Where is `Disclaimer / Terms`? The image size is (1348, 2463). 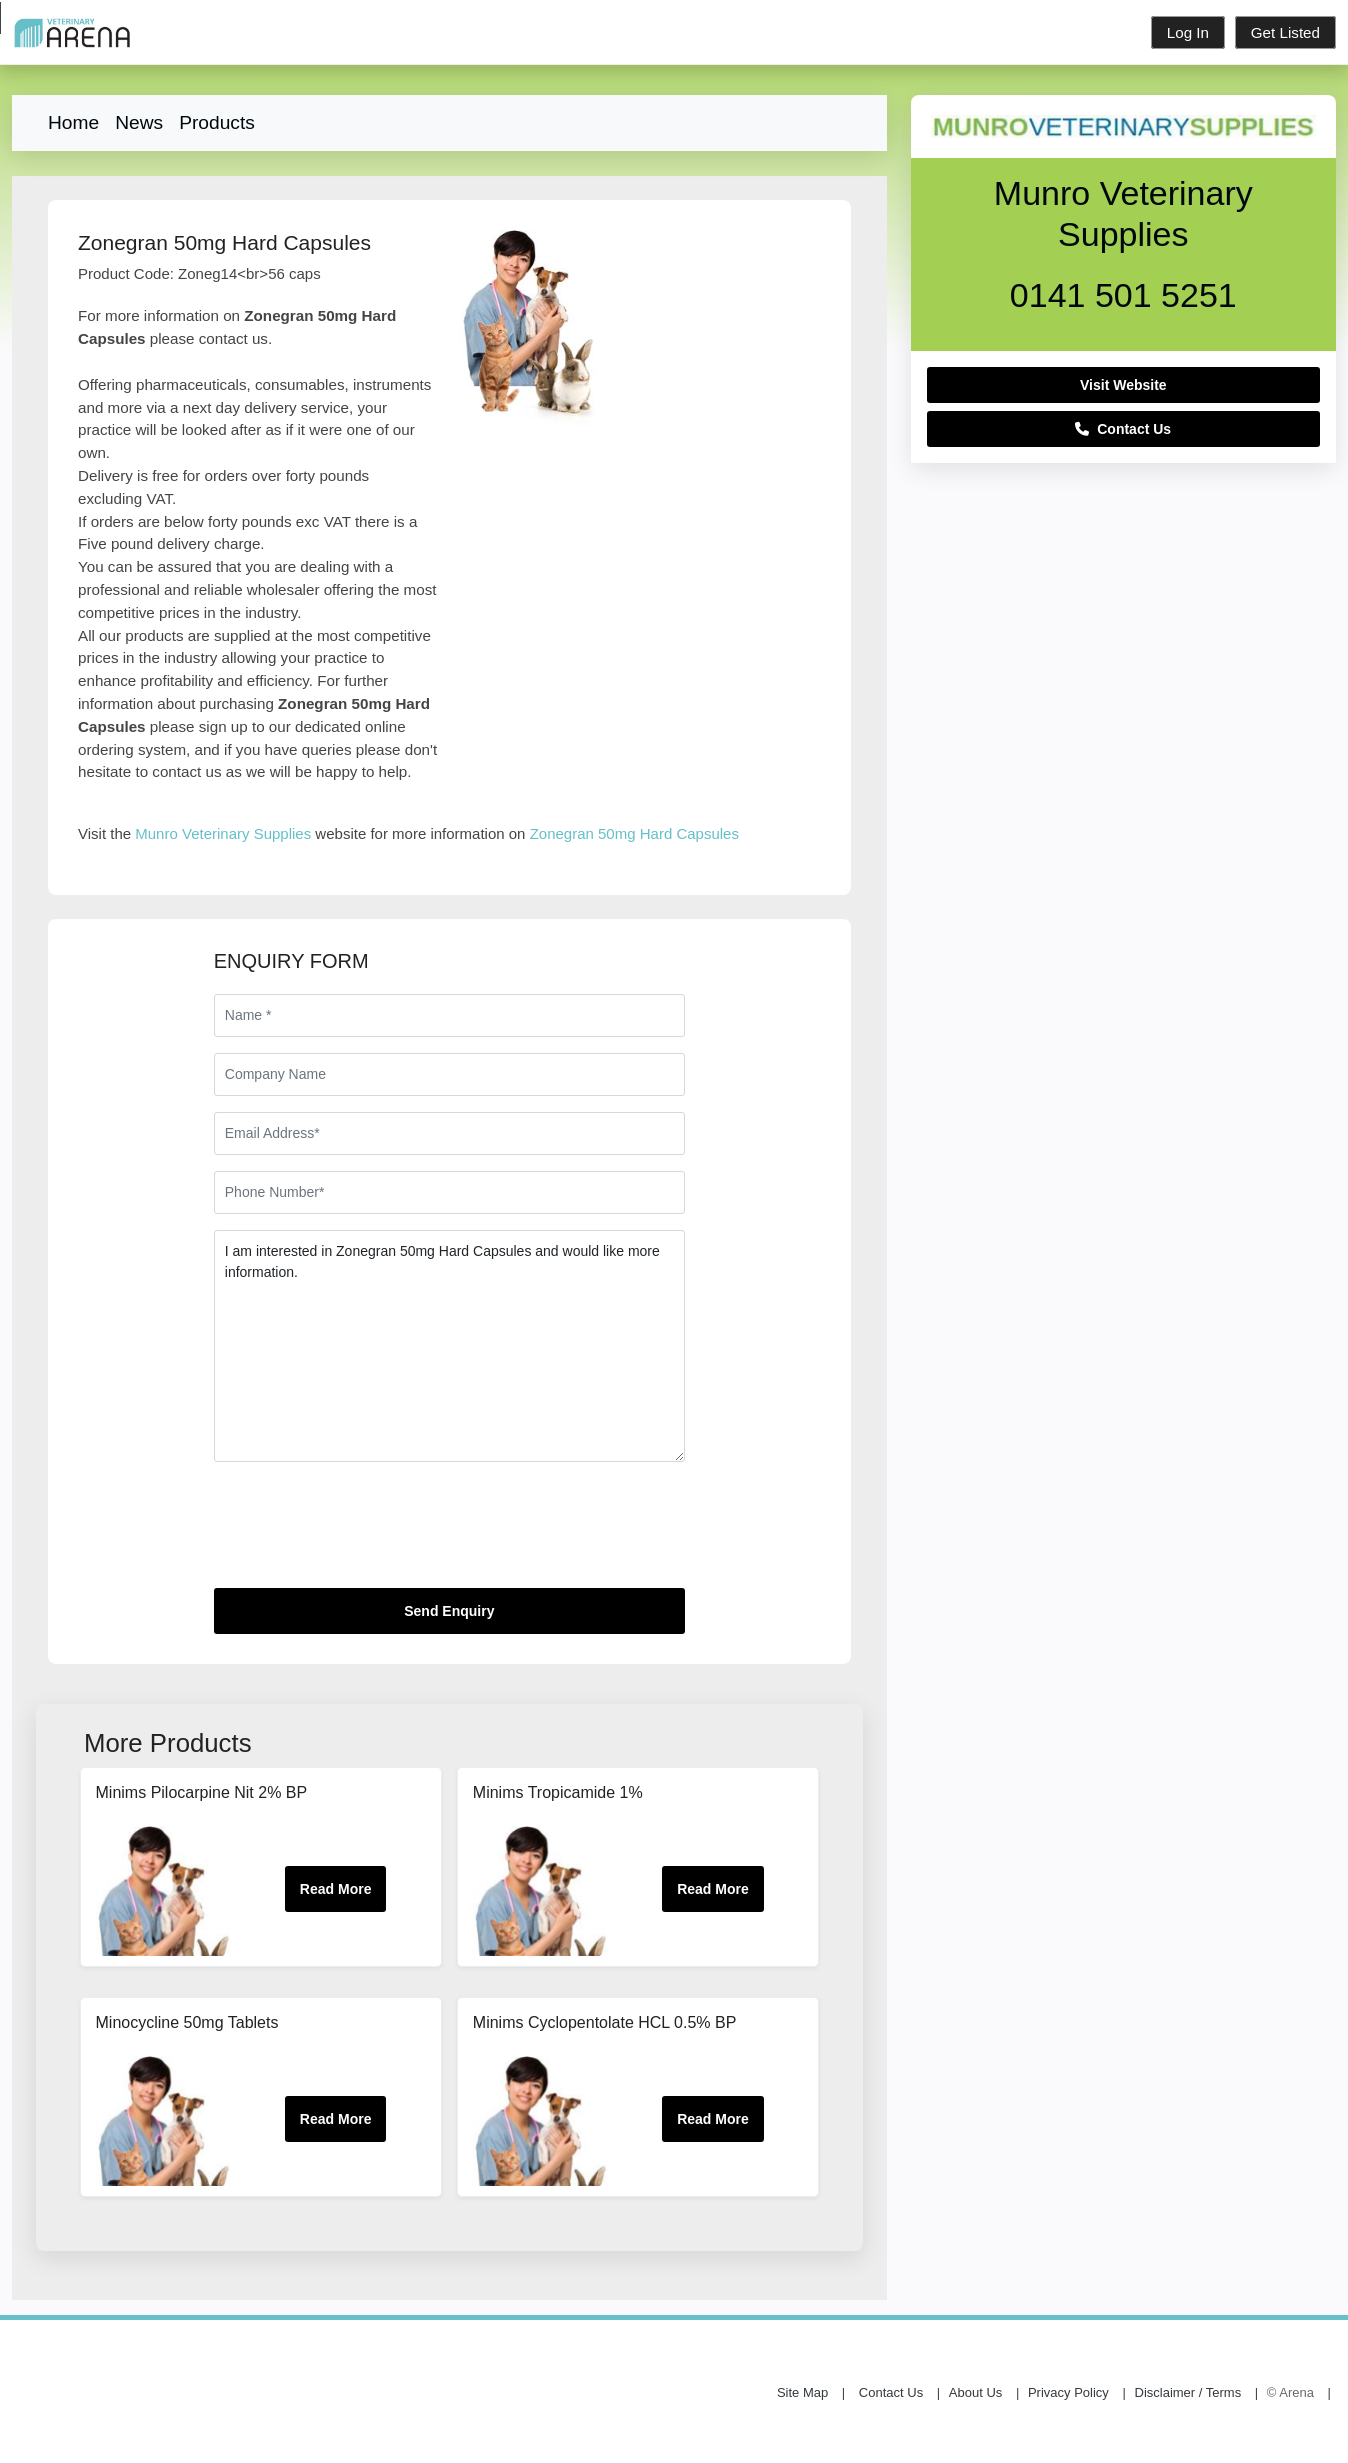 Disclaimer / Terms is located at coordinates (1188, 2393).